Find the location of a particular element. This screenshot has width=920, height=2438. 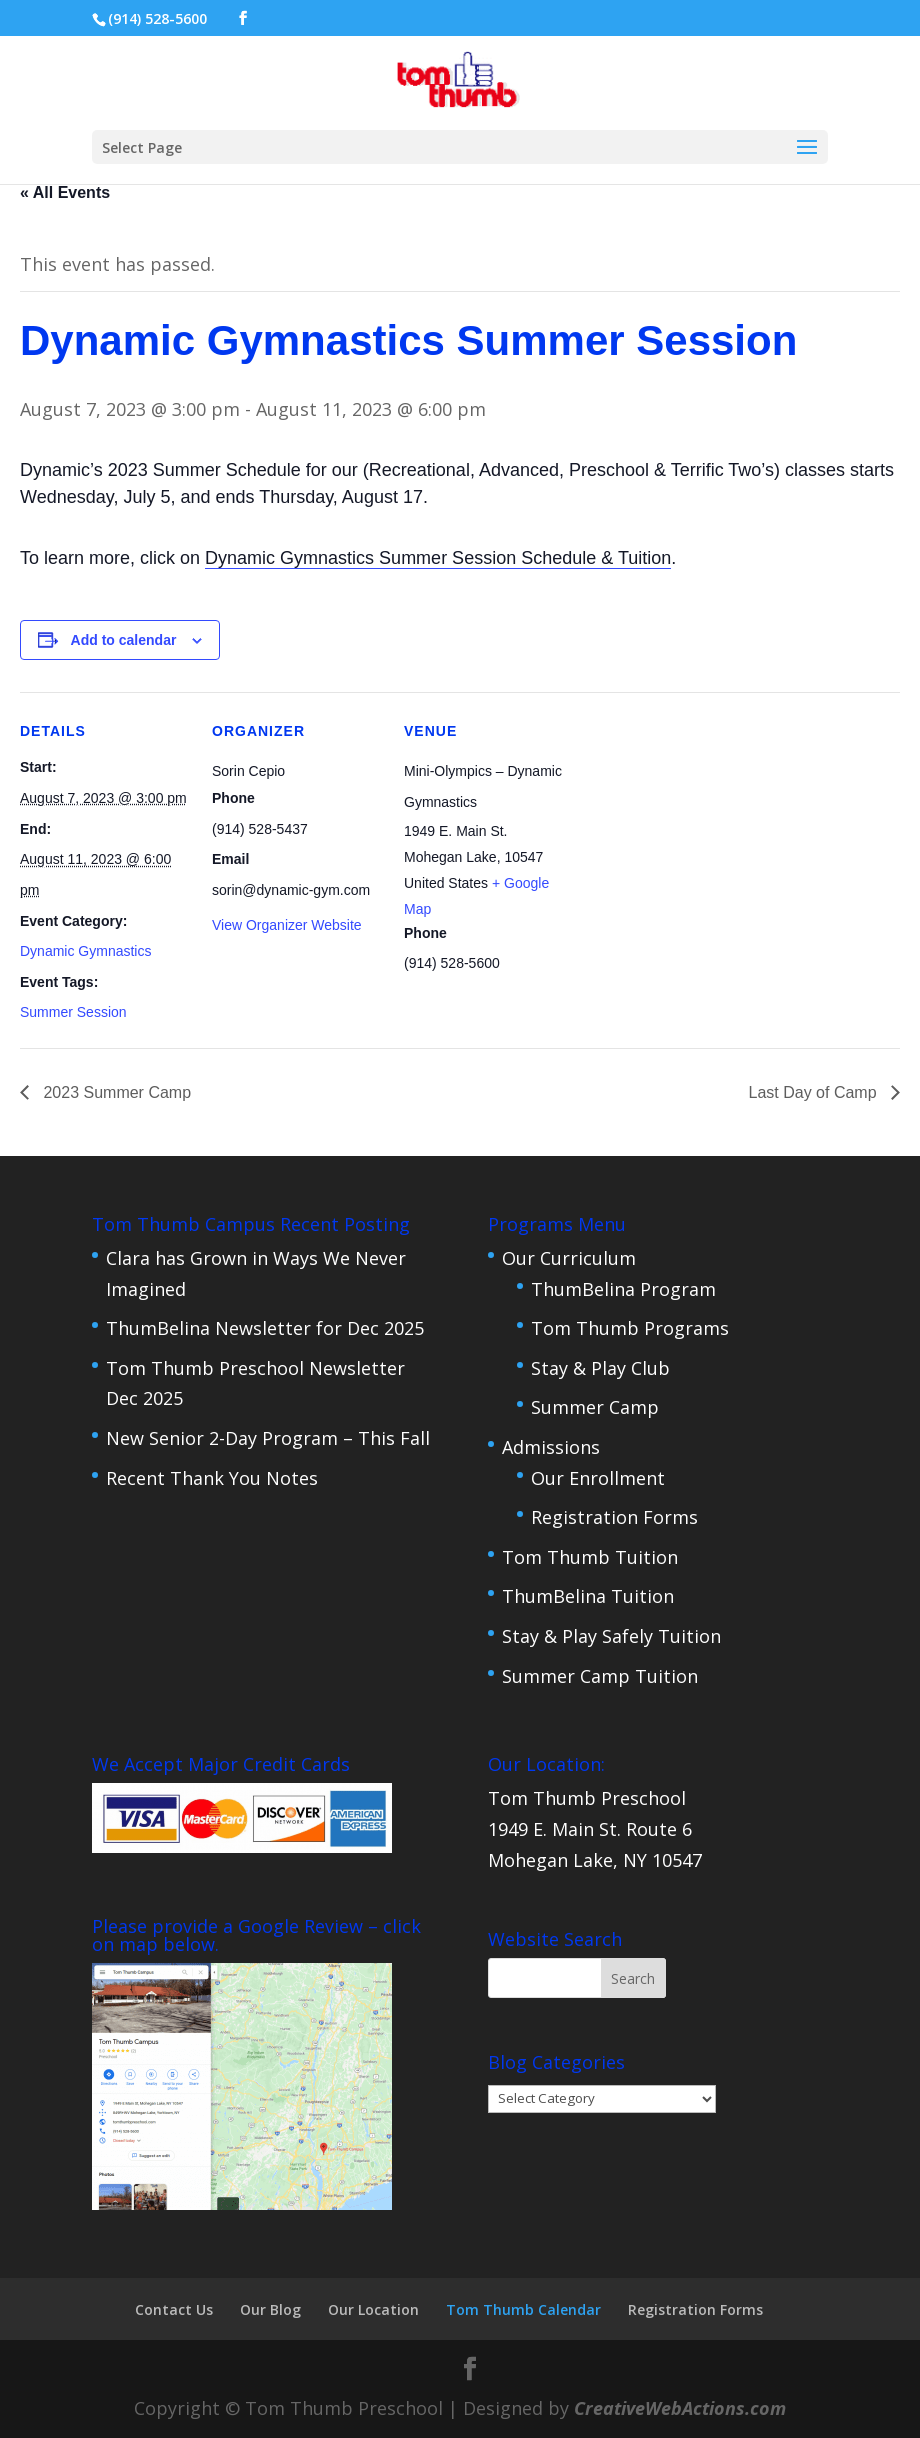

Recent Thank You Notes is located at coordinates (212, 1478).